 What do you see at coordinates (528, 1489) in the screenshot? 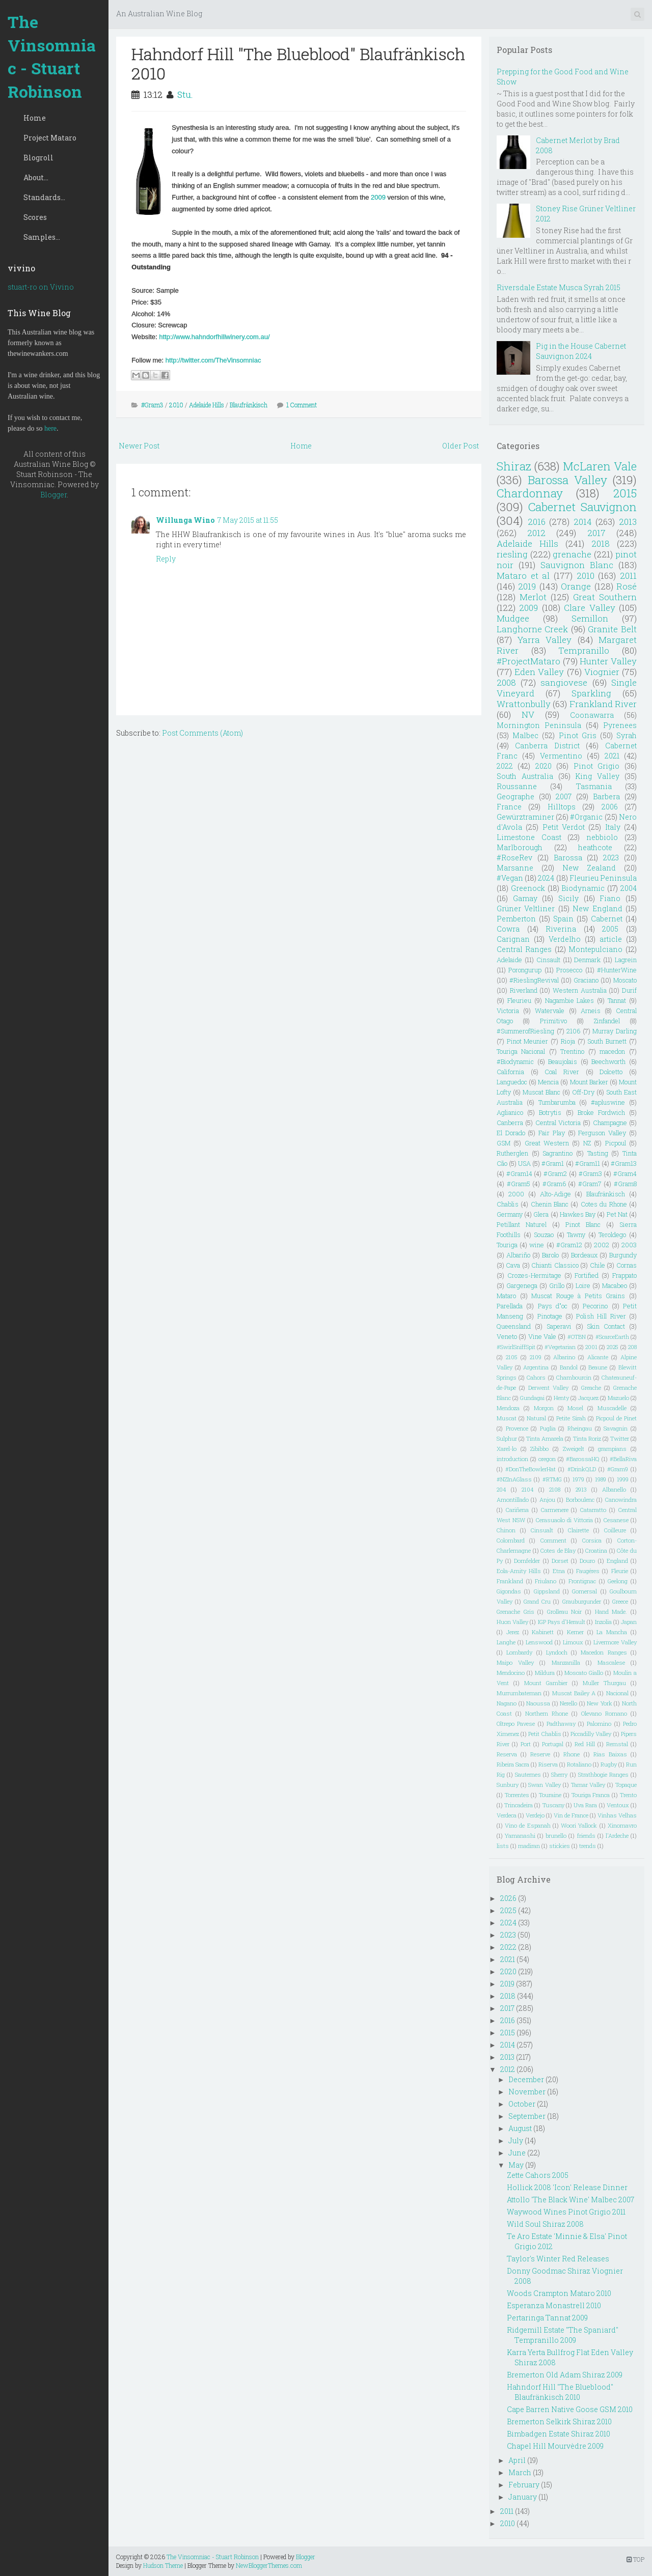
I see `2104` at bounding box center [528, 1489].